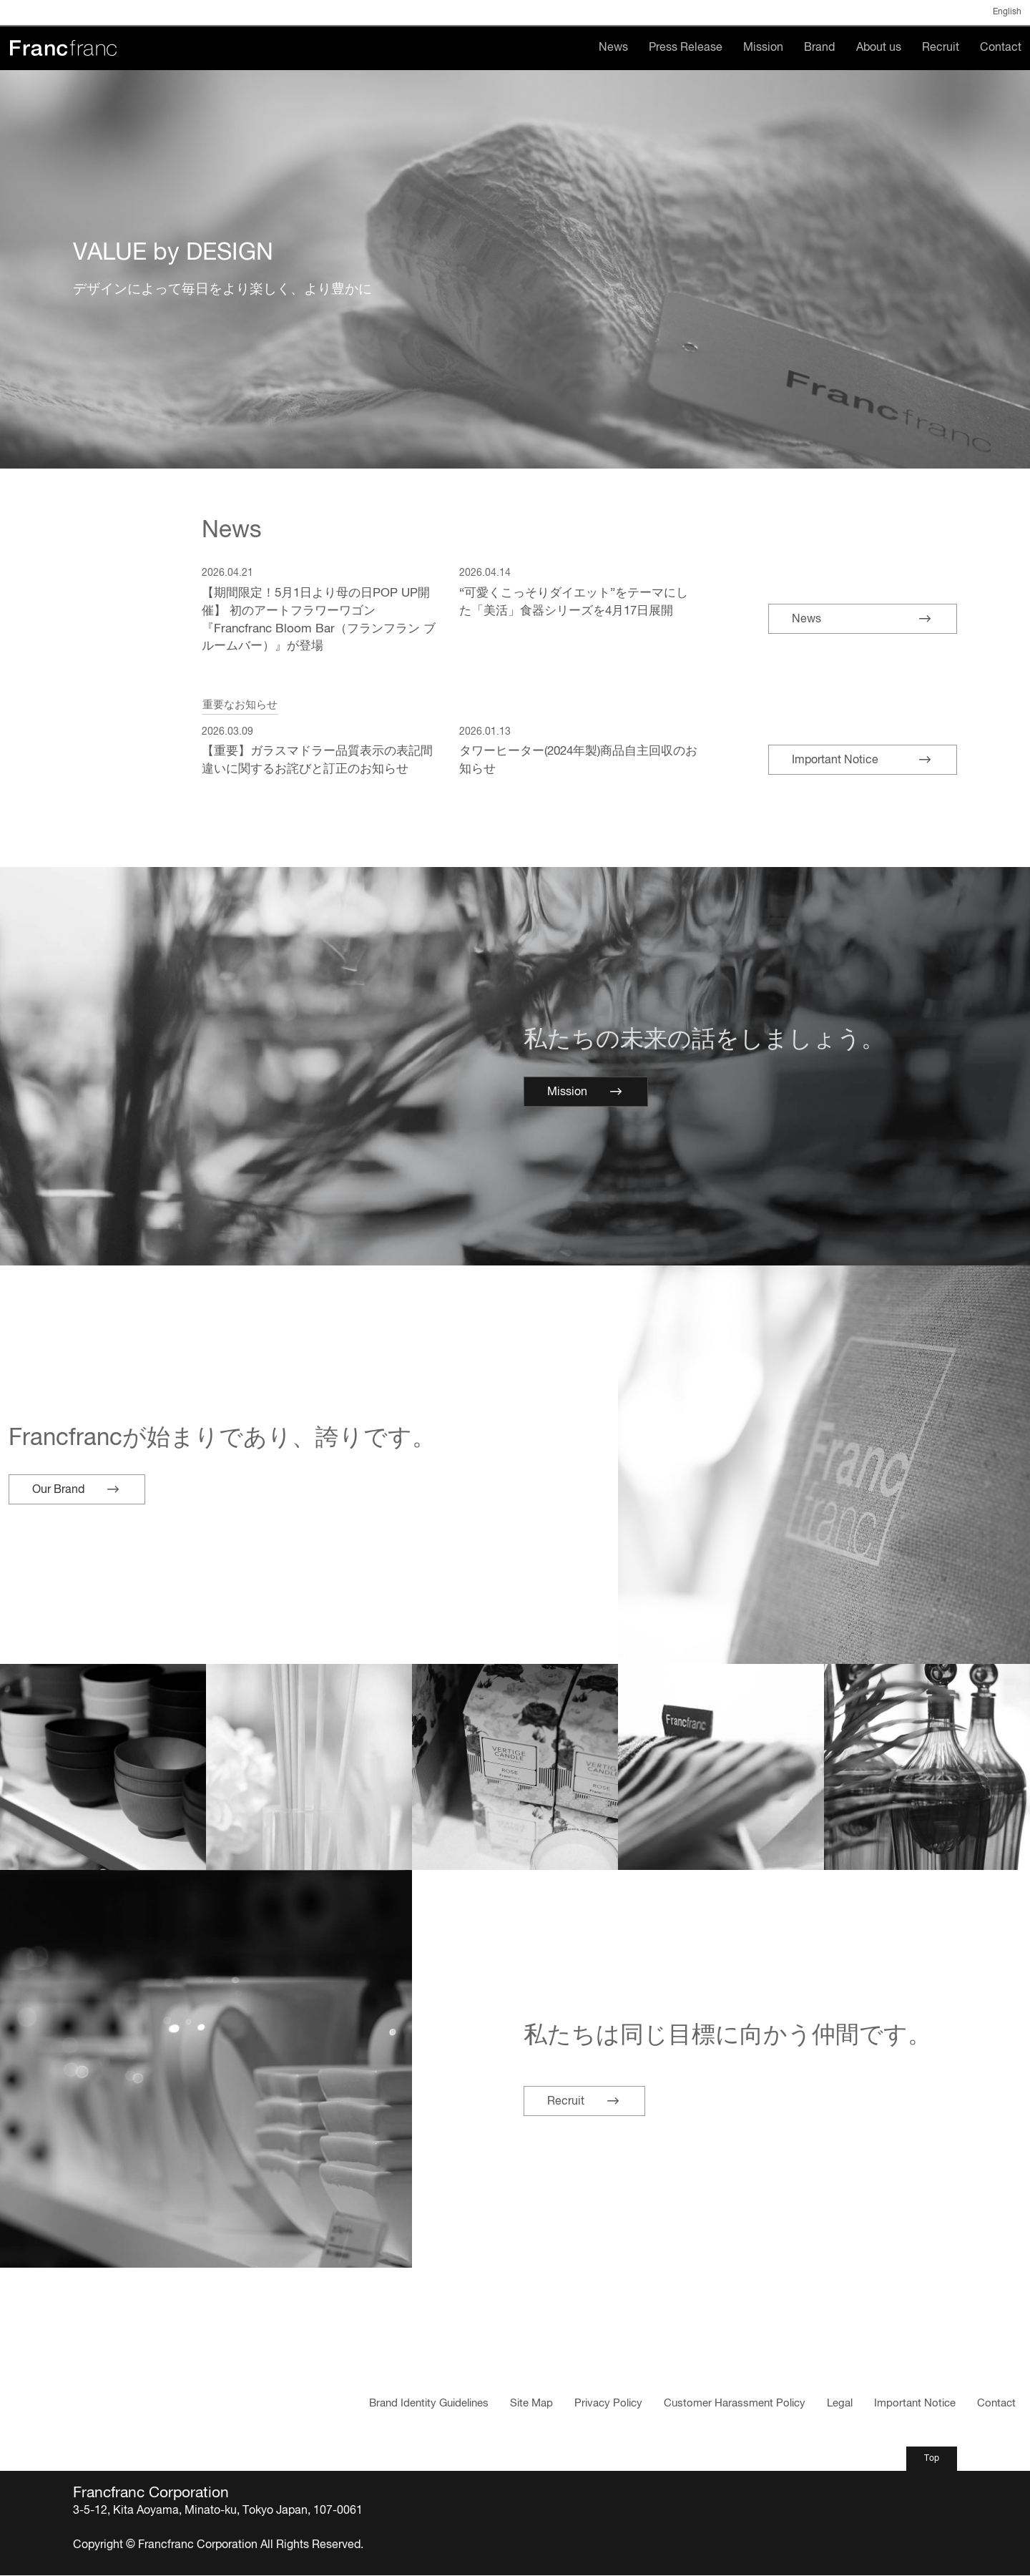 The width and height of the screenshot is (1030, 2576). Describe the element at coordinates (940, 48) in the screenshot. I see `Recruit` at that location.